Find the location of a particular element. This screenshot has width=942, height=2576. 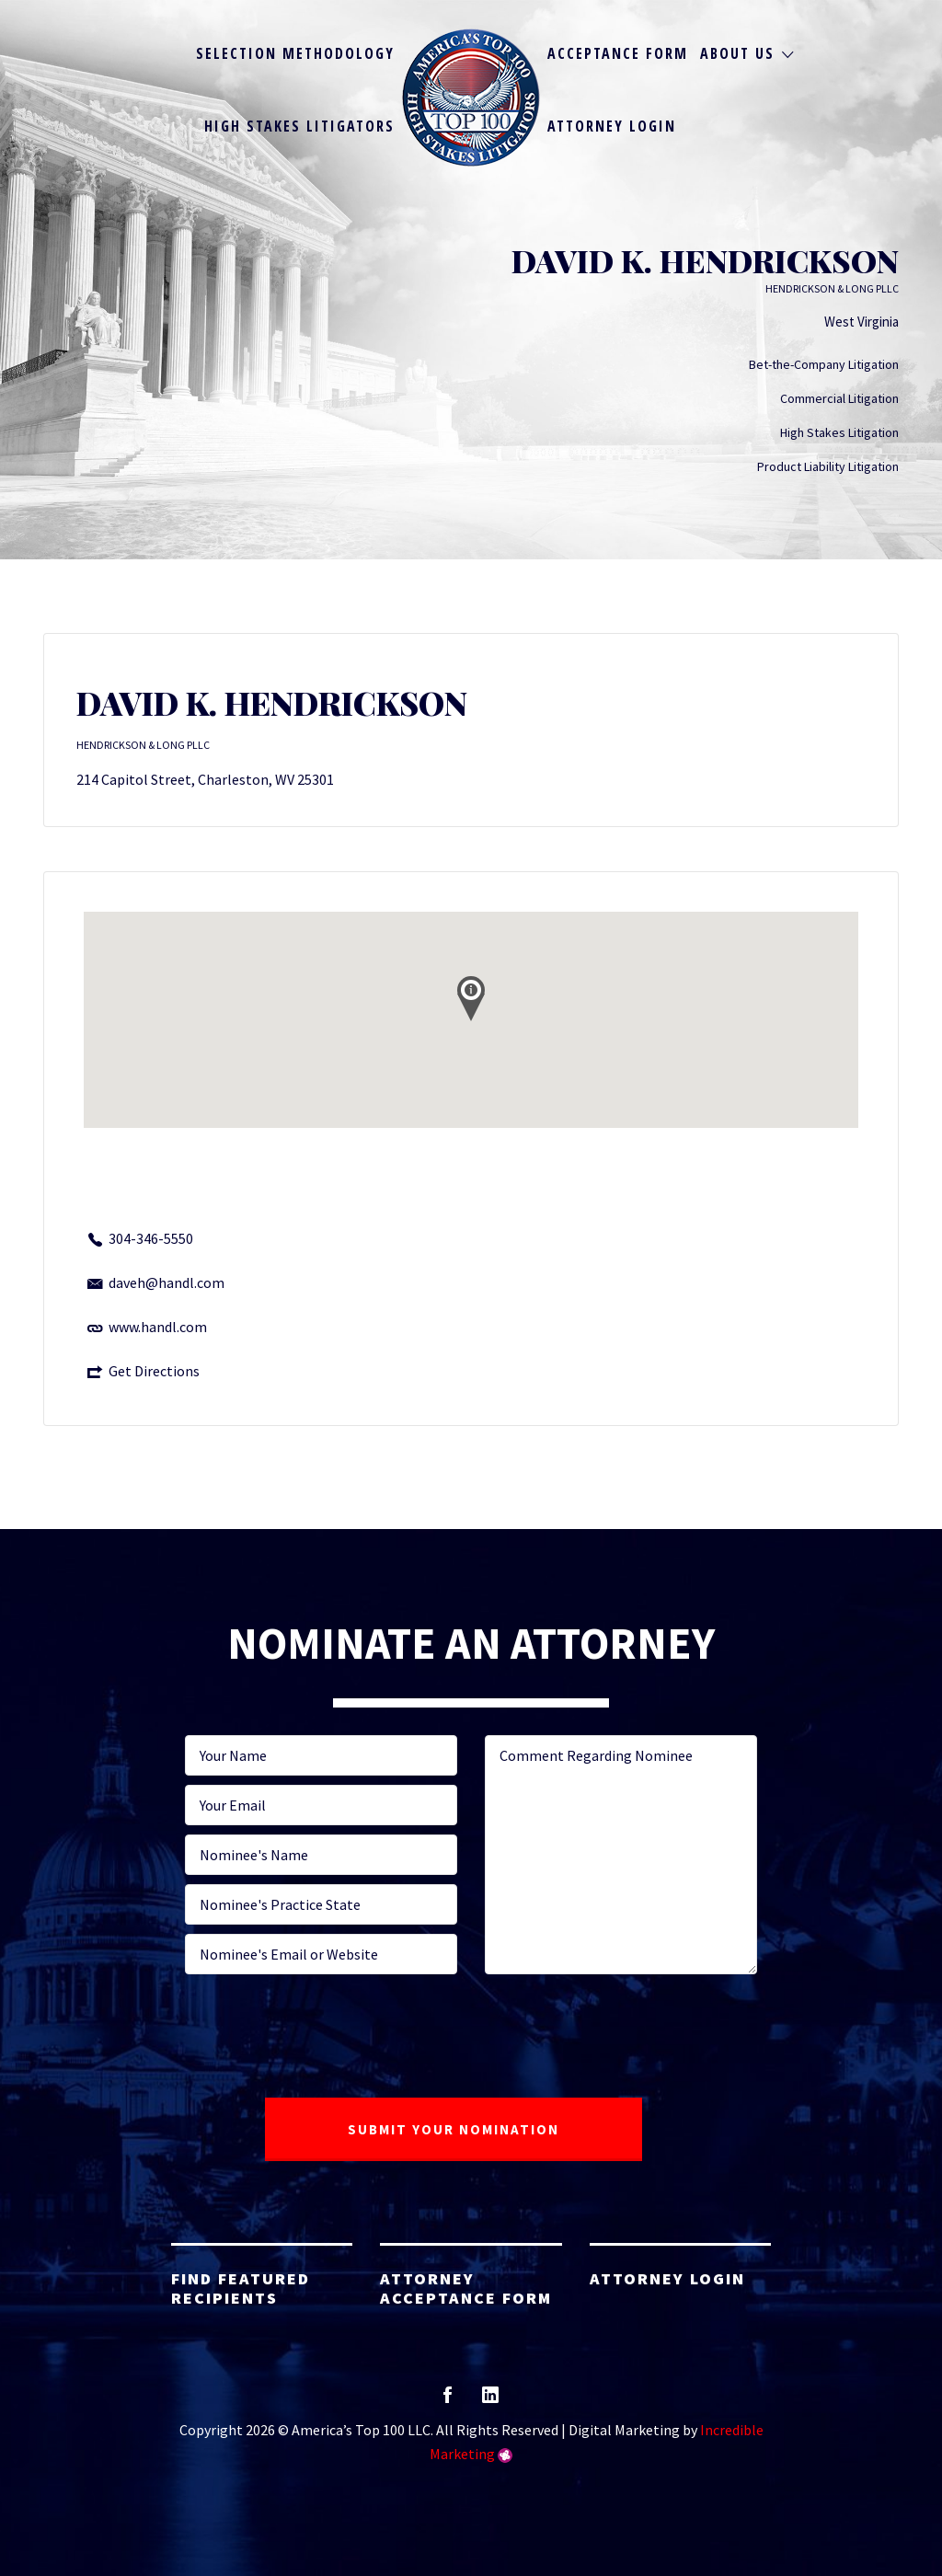

Selection Methodology is located at coordinates (295, 53).